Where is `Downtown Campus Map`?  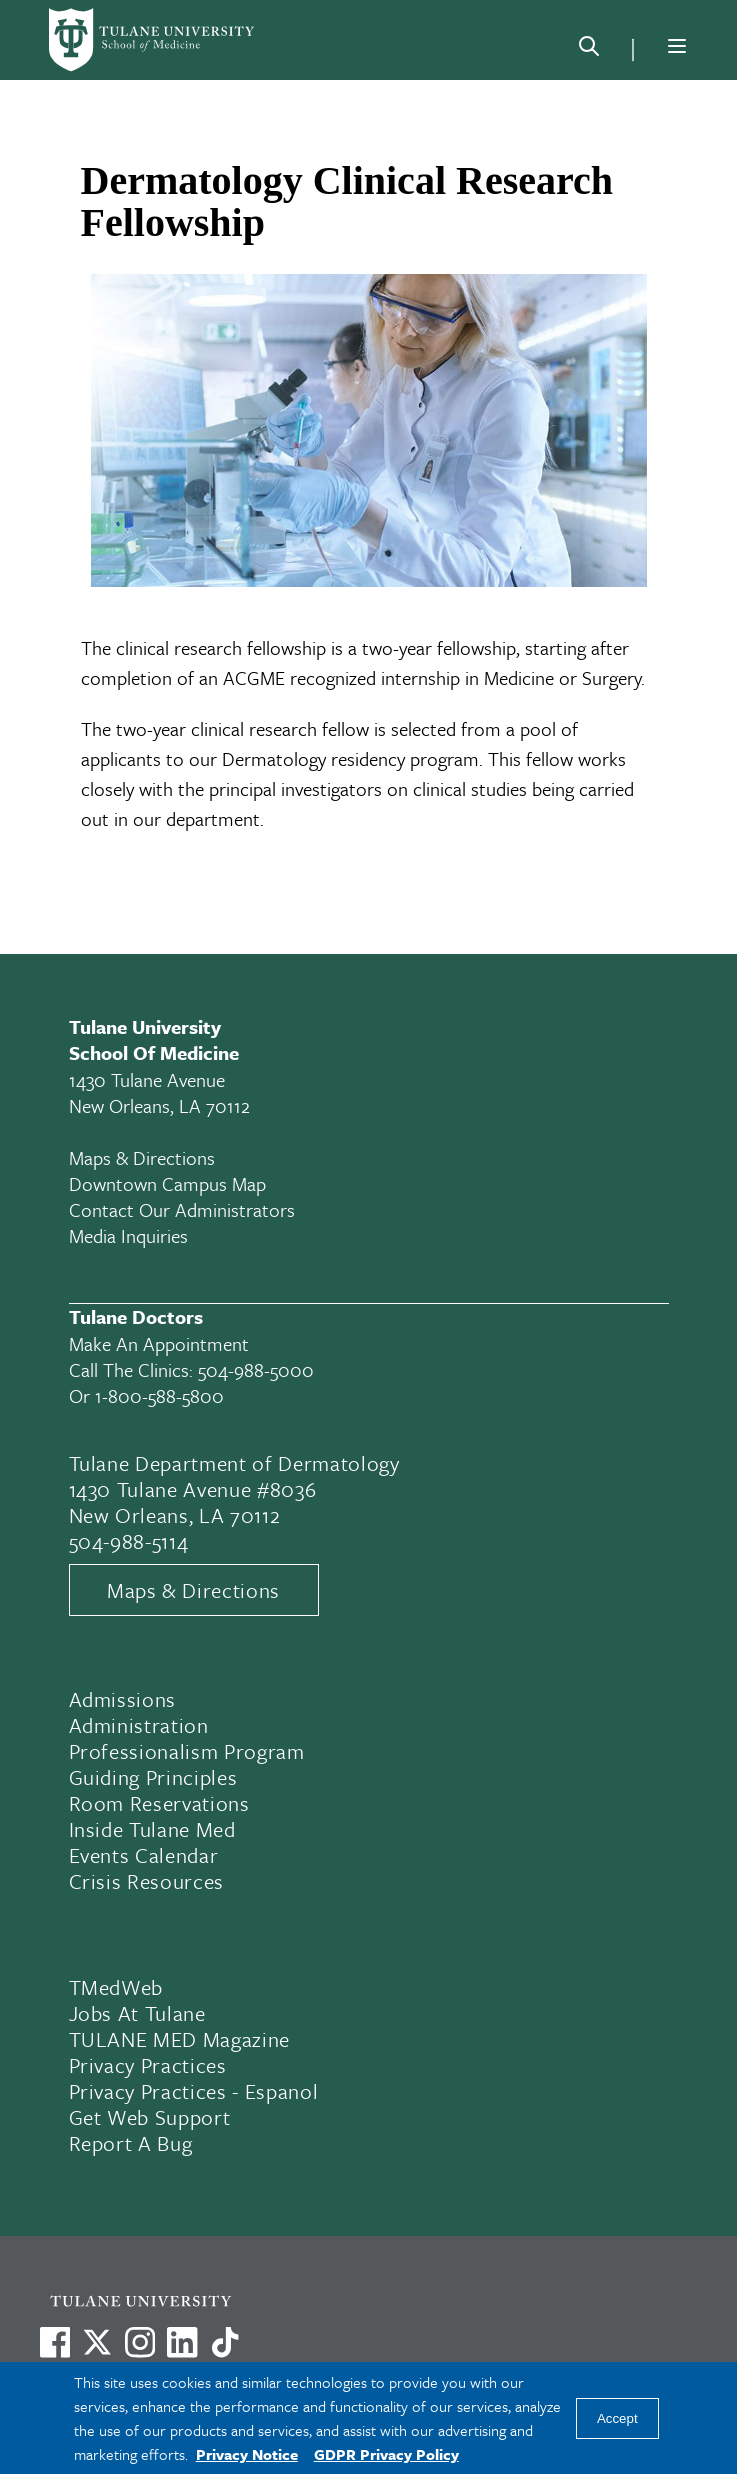
Downtown Campus Map is located at coordinates (167, 1183).